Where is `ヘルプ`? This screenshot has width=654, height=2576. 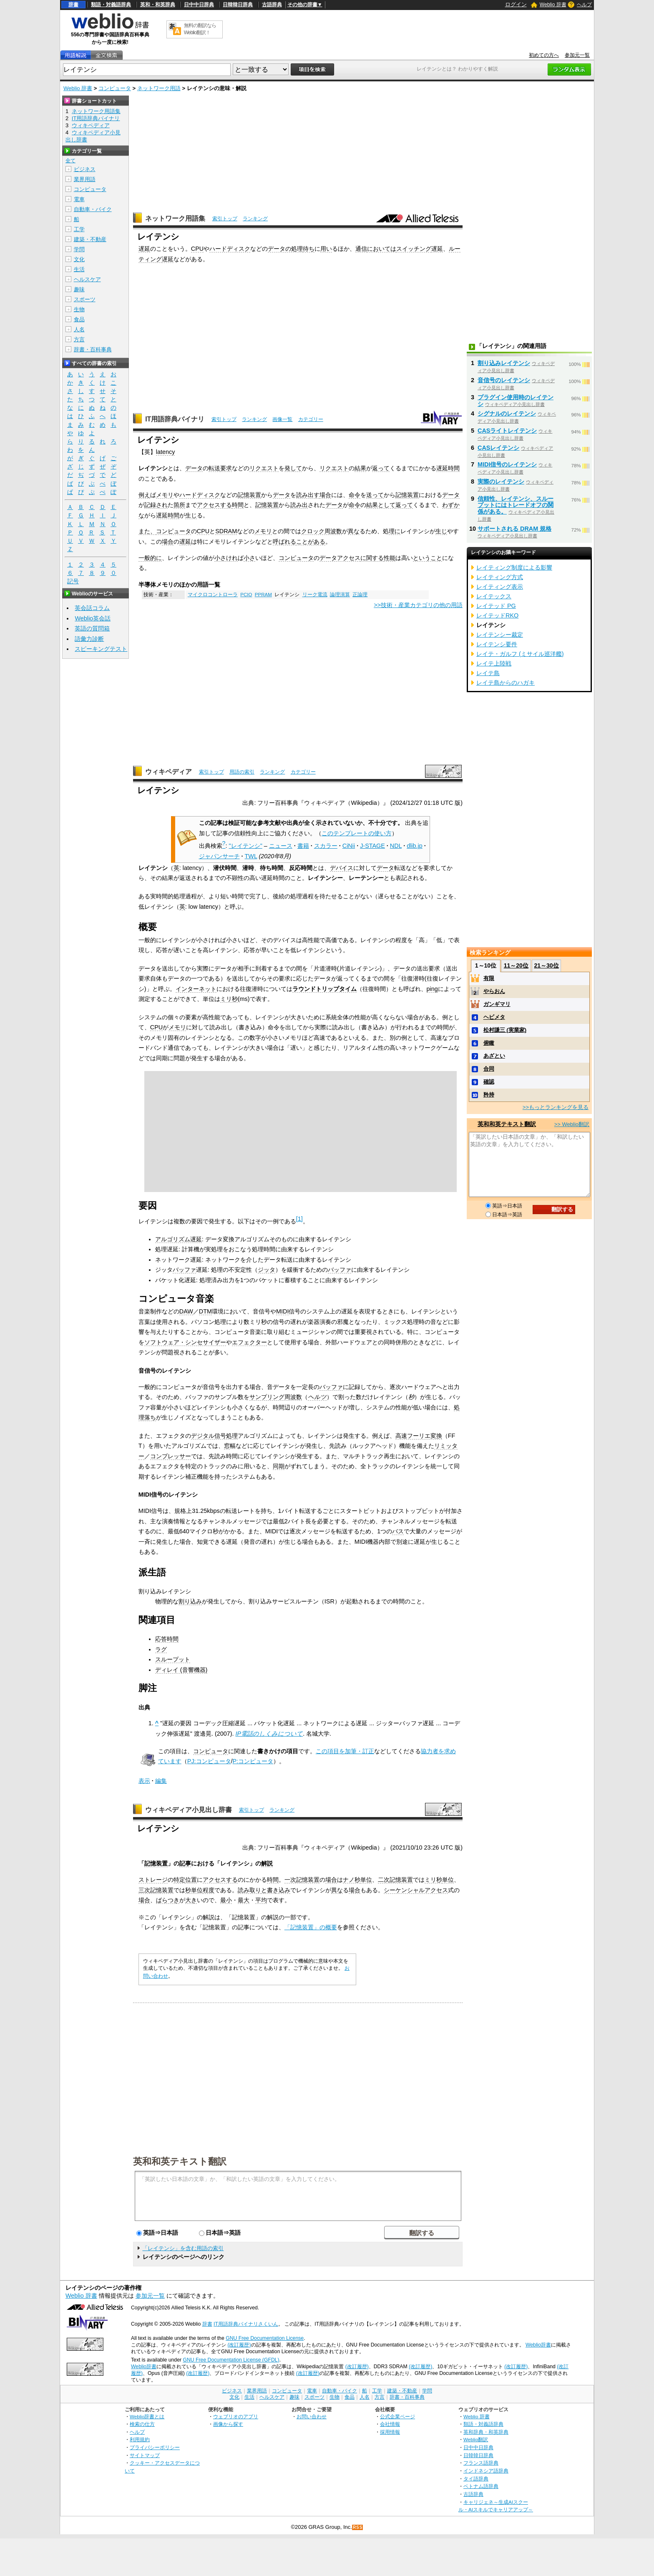
ヘルプ is located at coordinates (584, 5).